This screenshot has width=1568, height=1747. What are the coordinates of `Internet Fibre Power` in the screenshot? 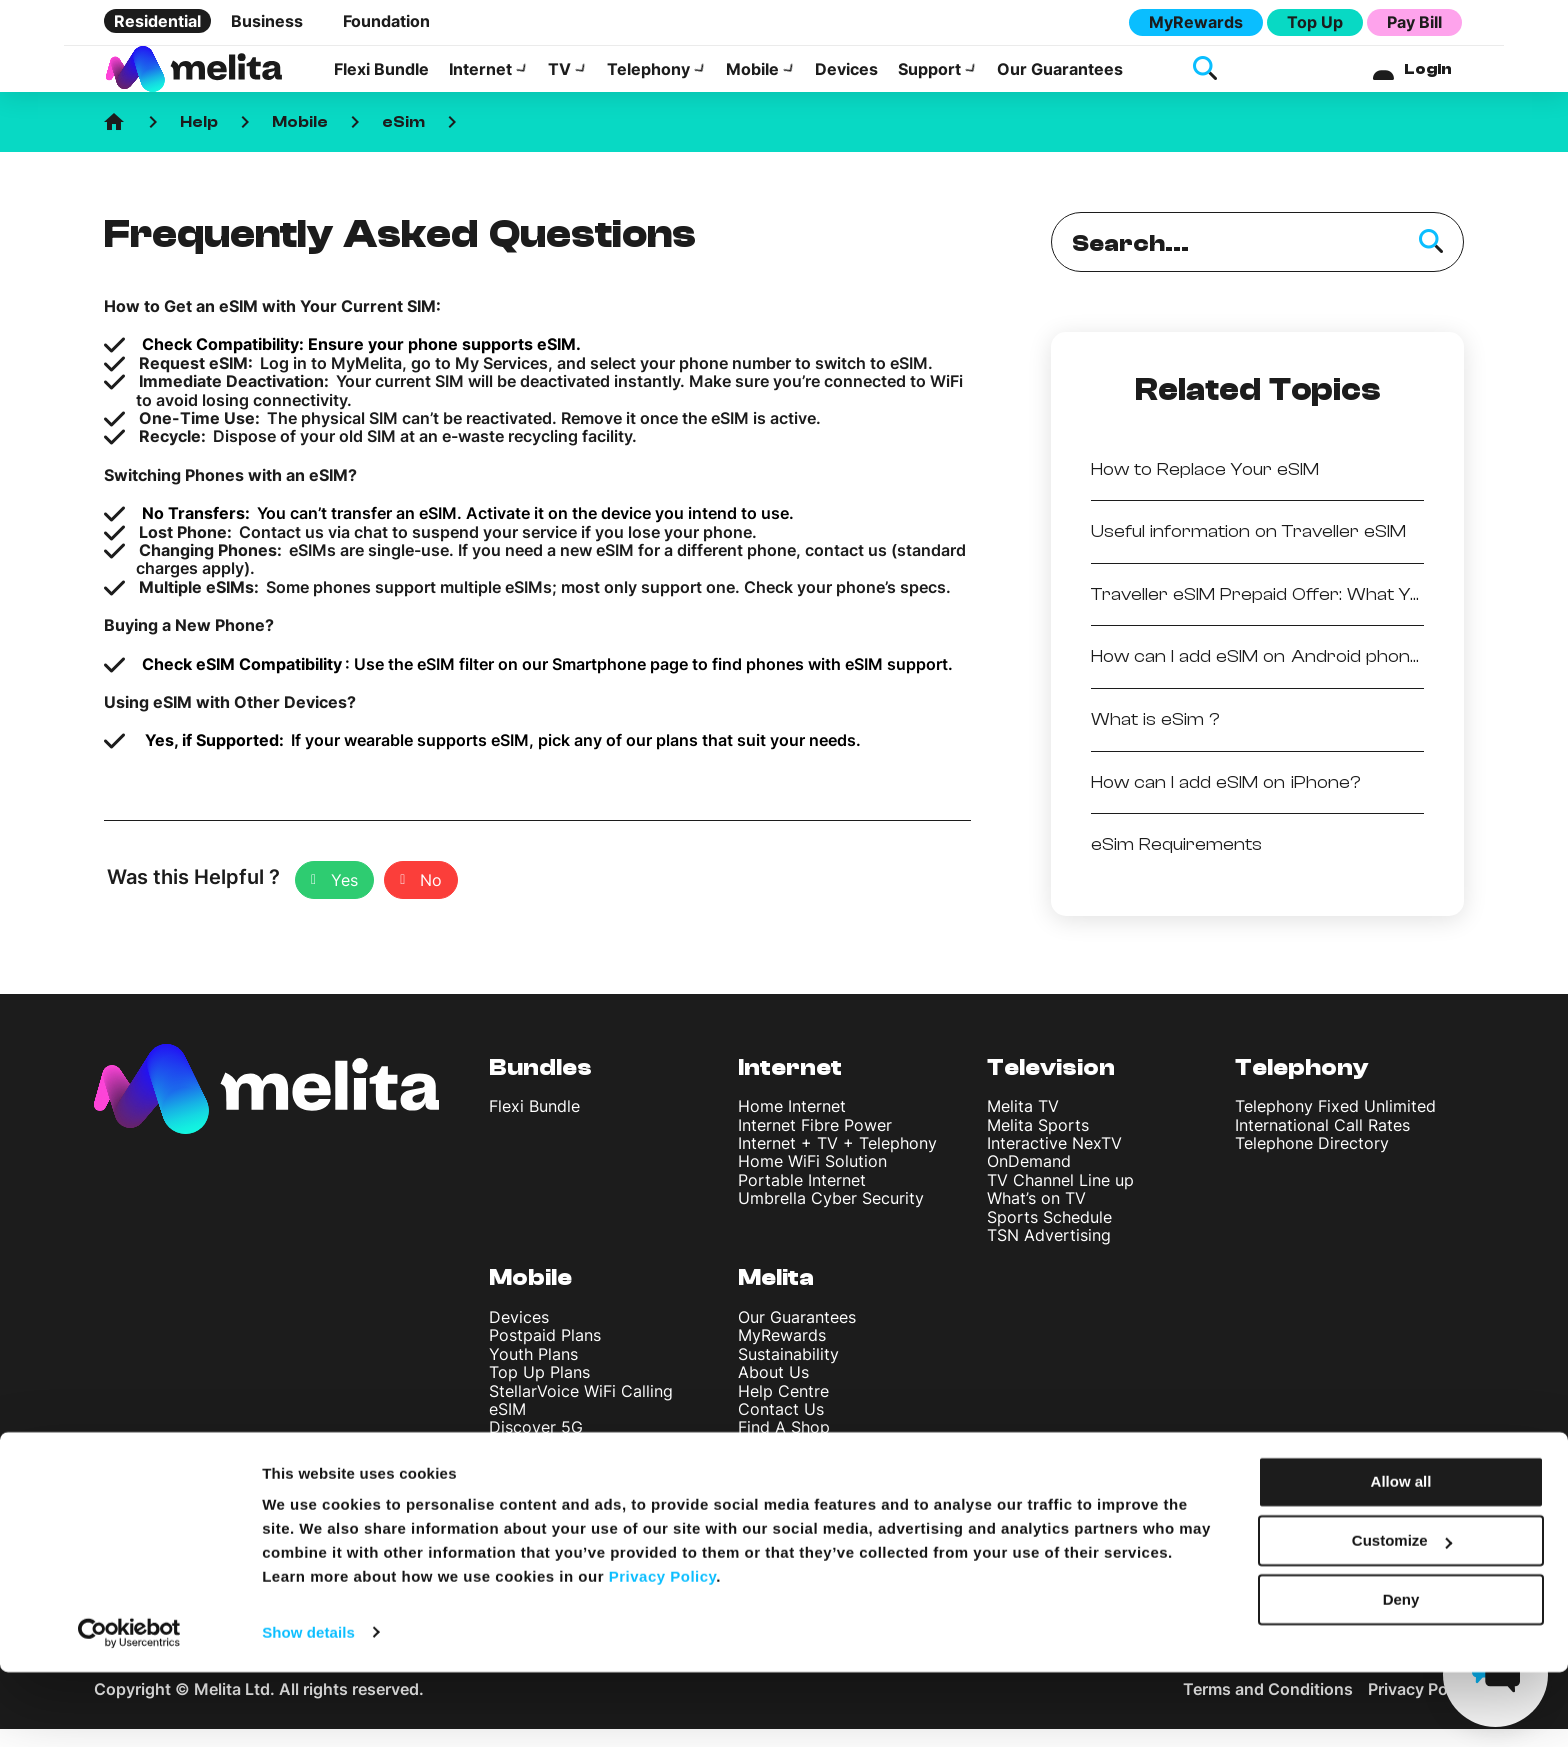 It's located at (815, 1143).